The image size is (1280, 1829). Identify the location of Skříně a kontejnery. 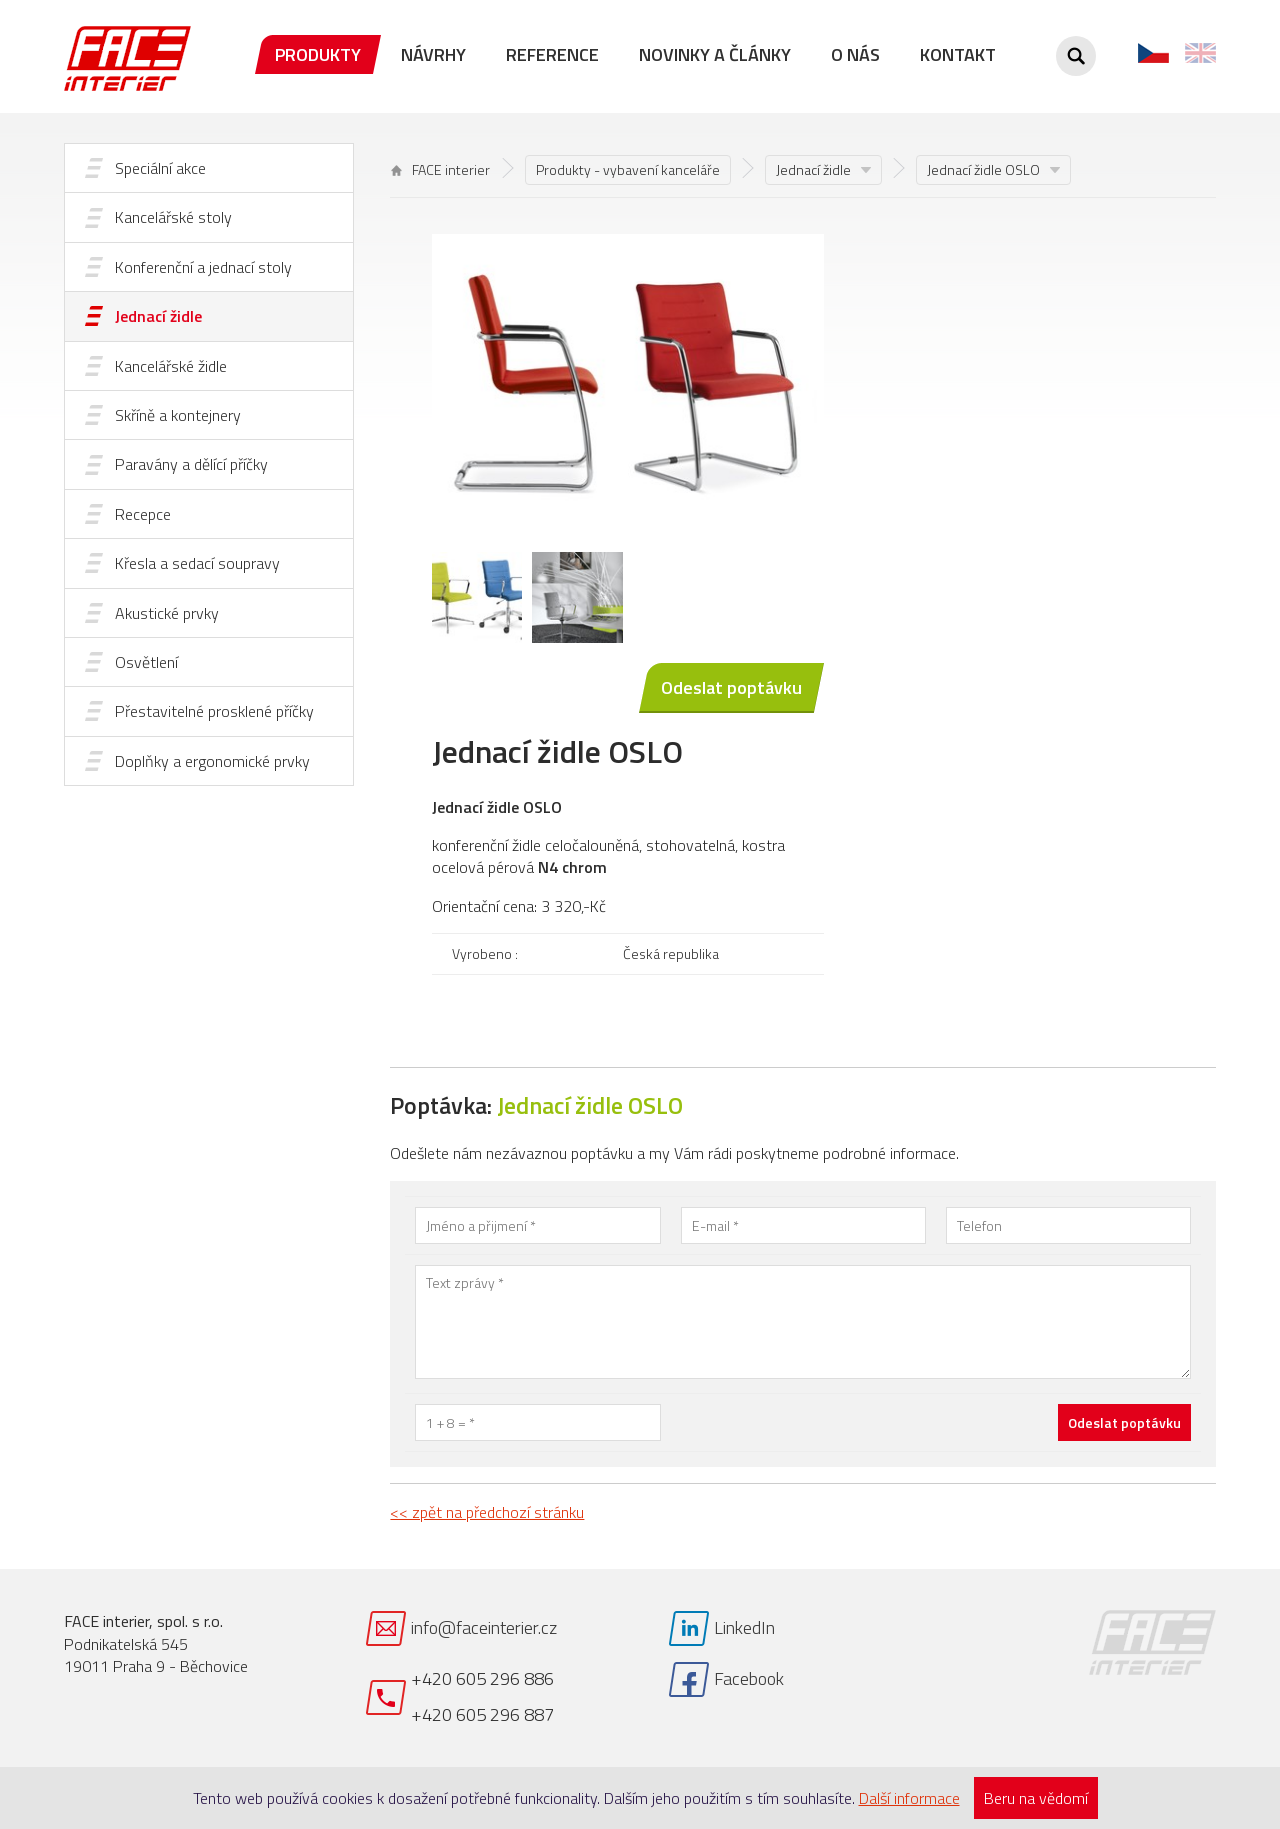
(178, 415).